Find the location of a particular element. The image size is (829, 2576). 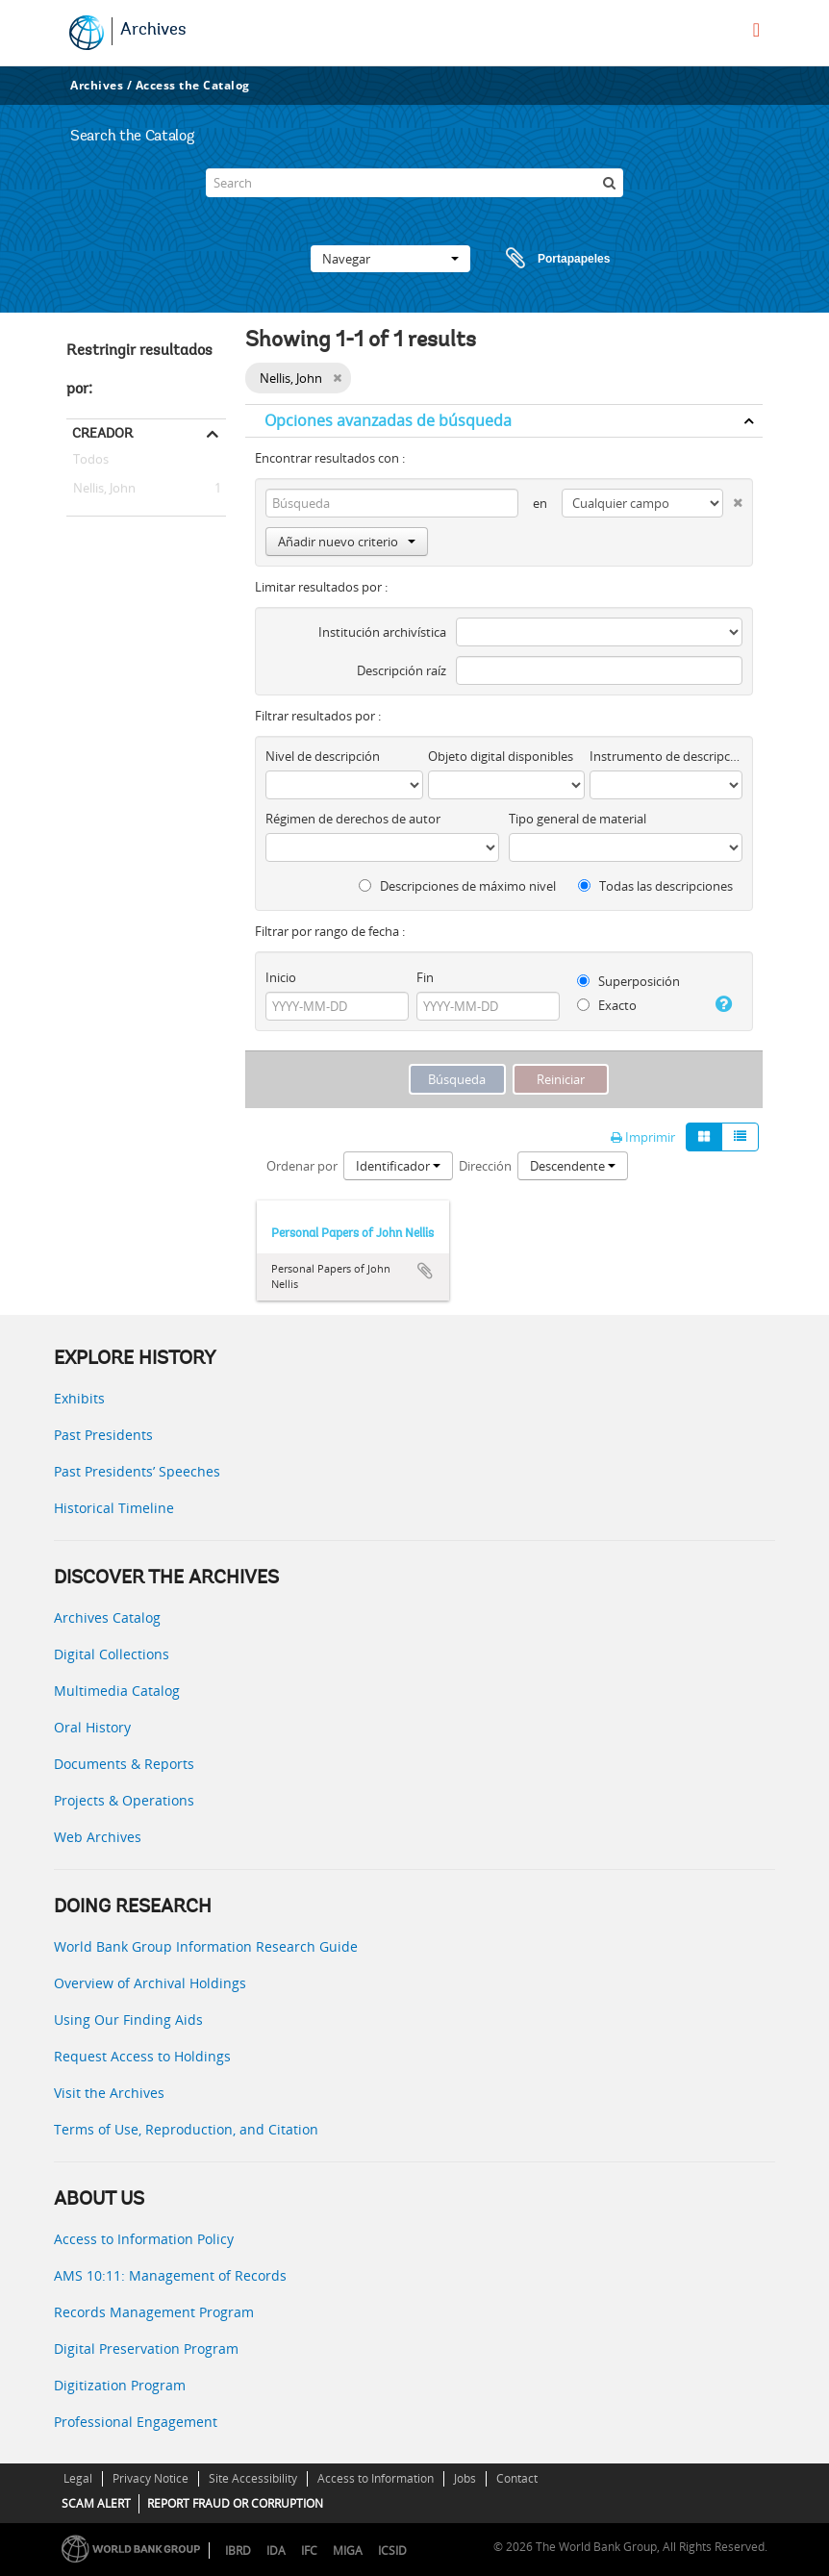

IDA is located at coordinates (276, 2550).